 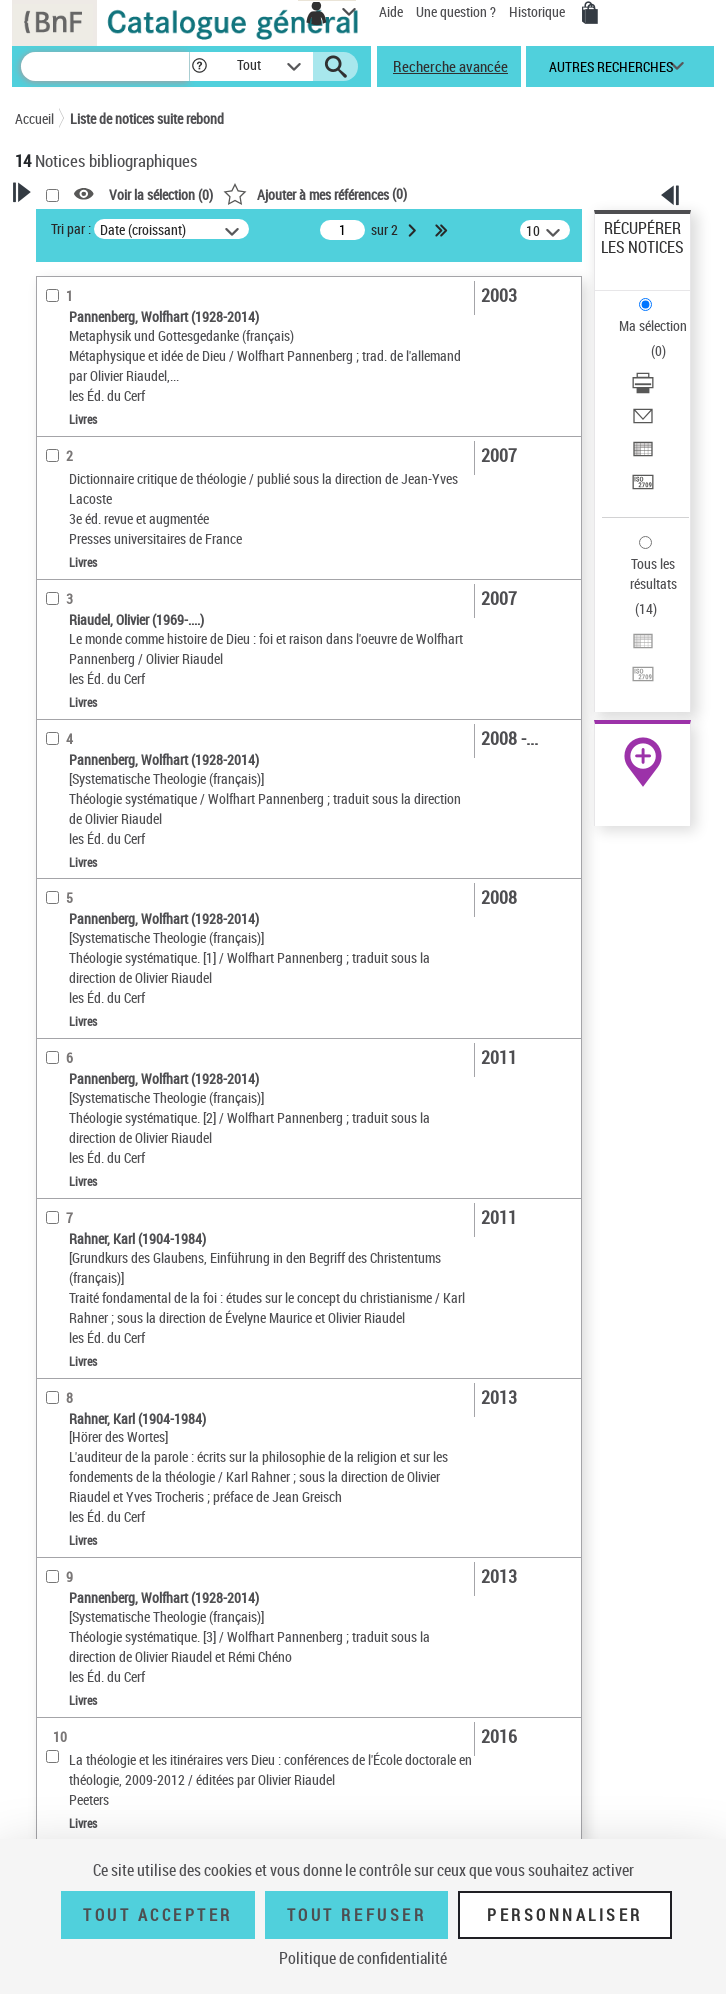 What do you see at coordinates (643, 455) in the screenshot?
I see `[Exporter dans un tableau]` at bounding box center [643, 455].